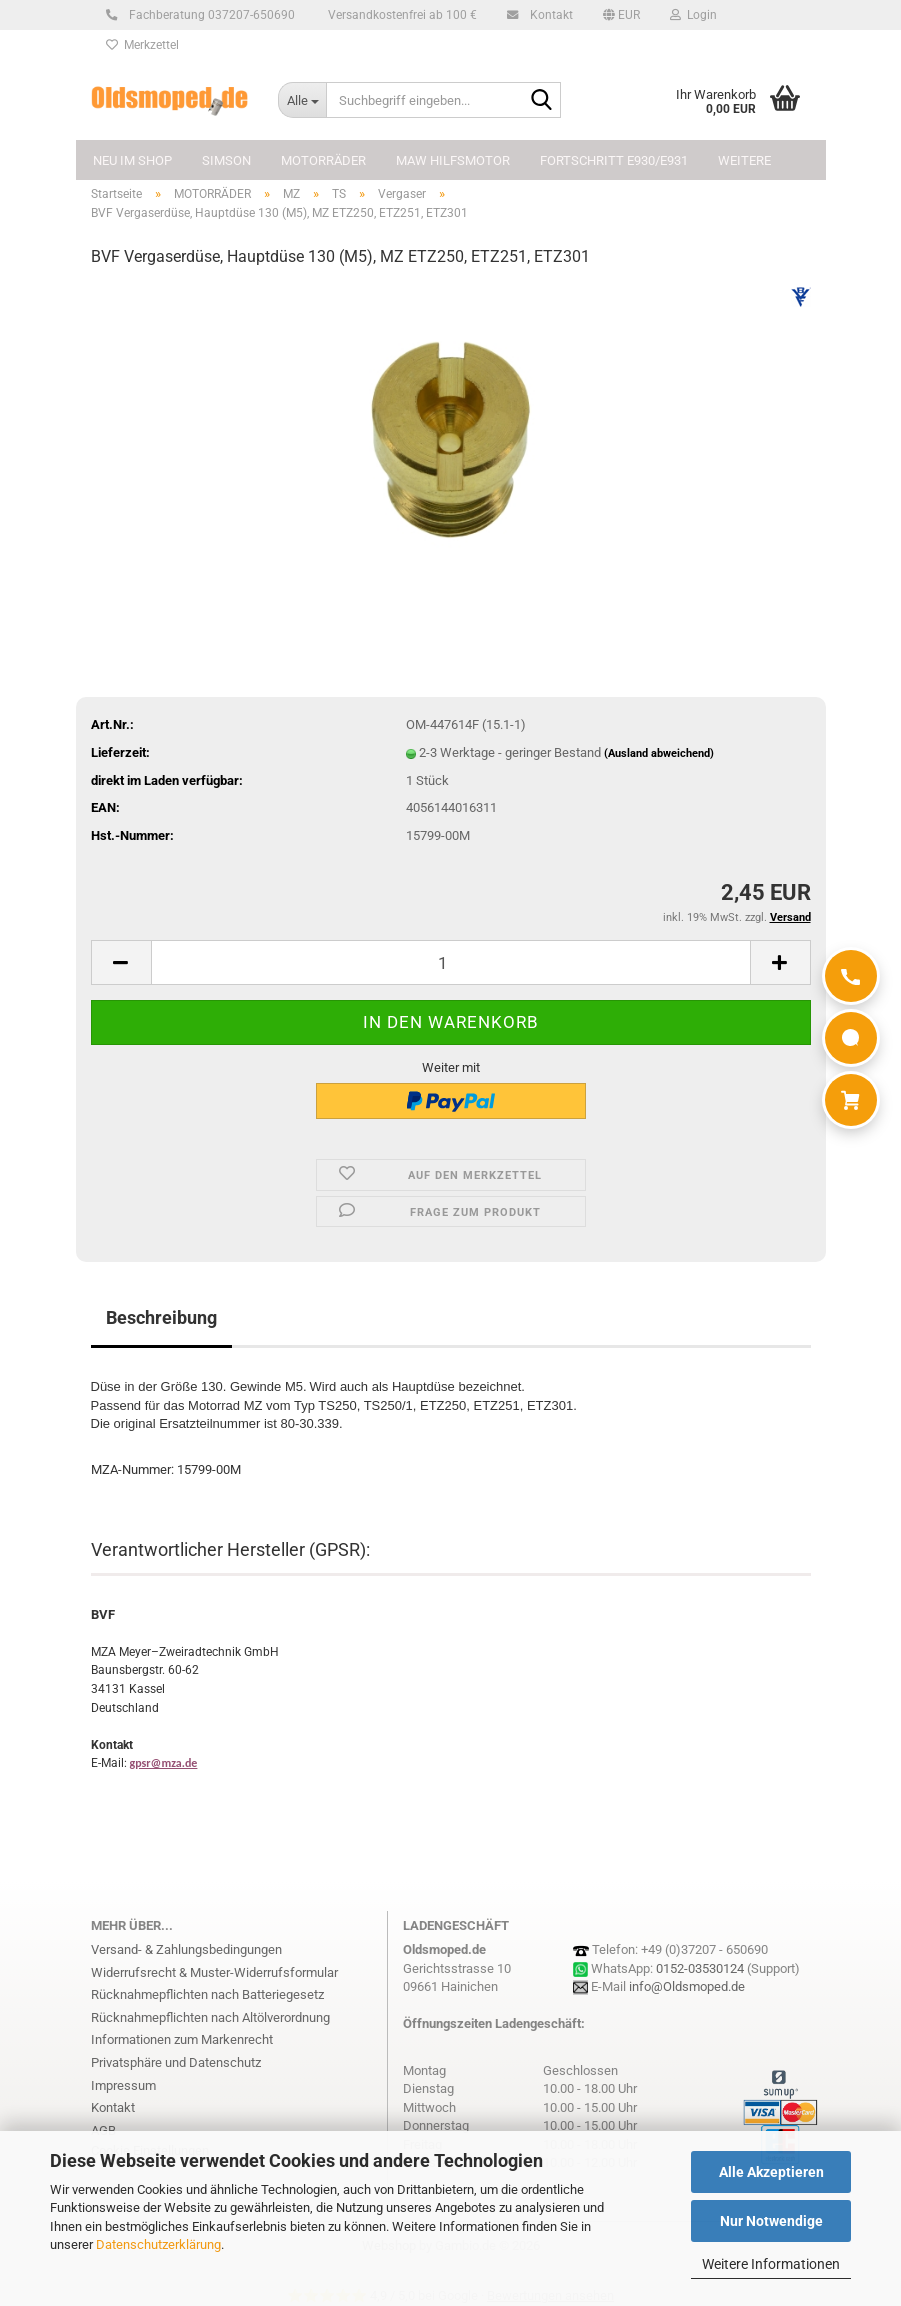 This screenshot has width=901, height=2306. I want to click on Login [button], so click(693, 15).